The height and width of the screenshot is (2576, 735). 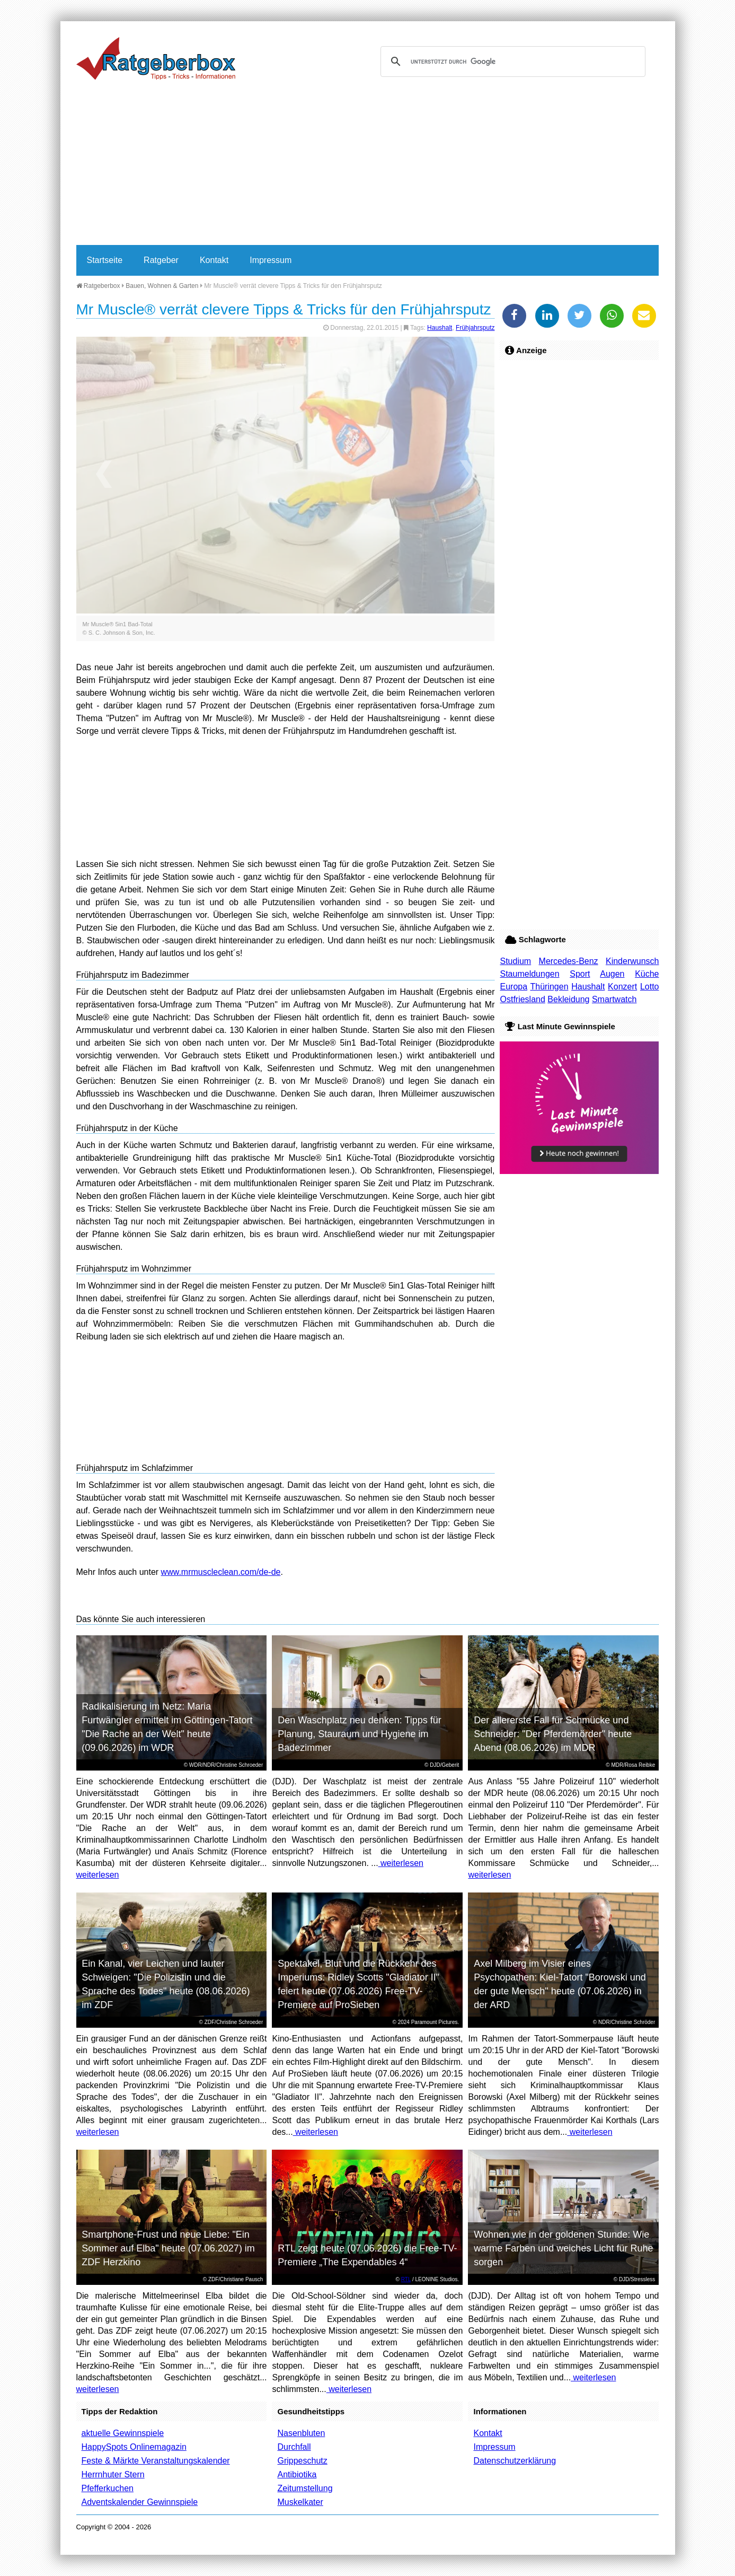 I want to click on Lotto, so click(x=649, y=986).